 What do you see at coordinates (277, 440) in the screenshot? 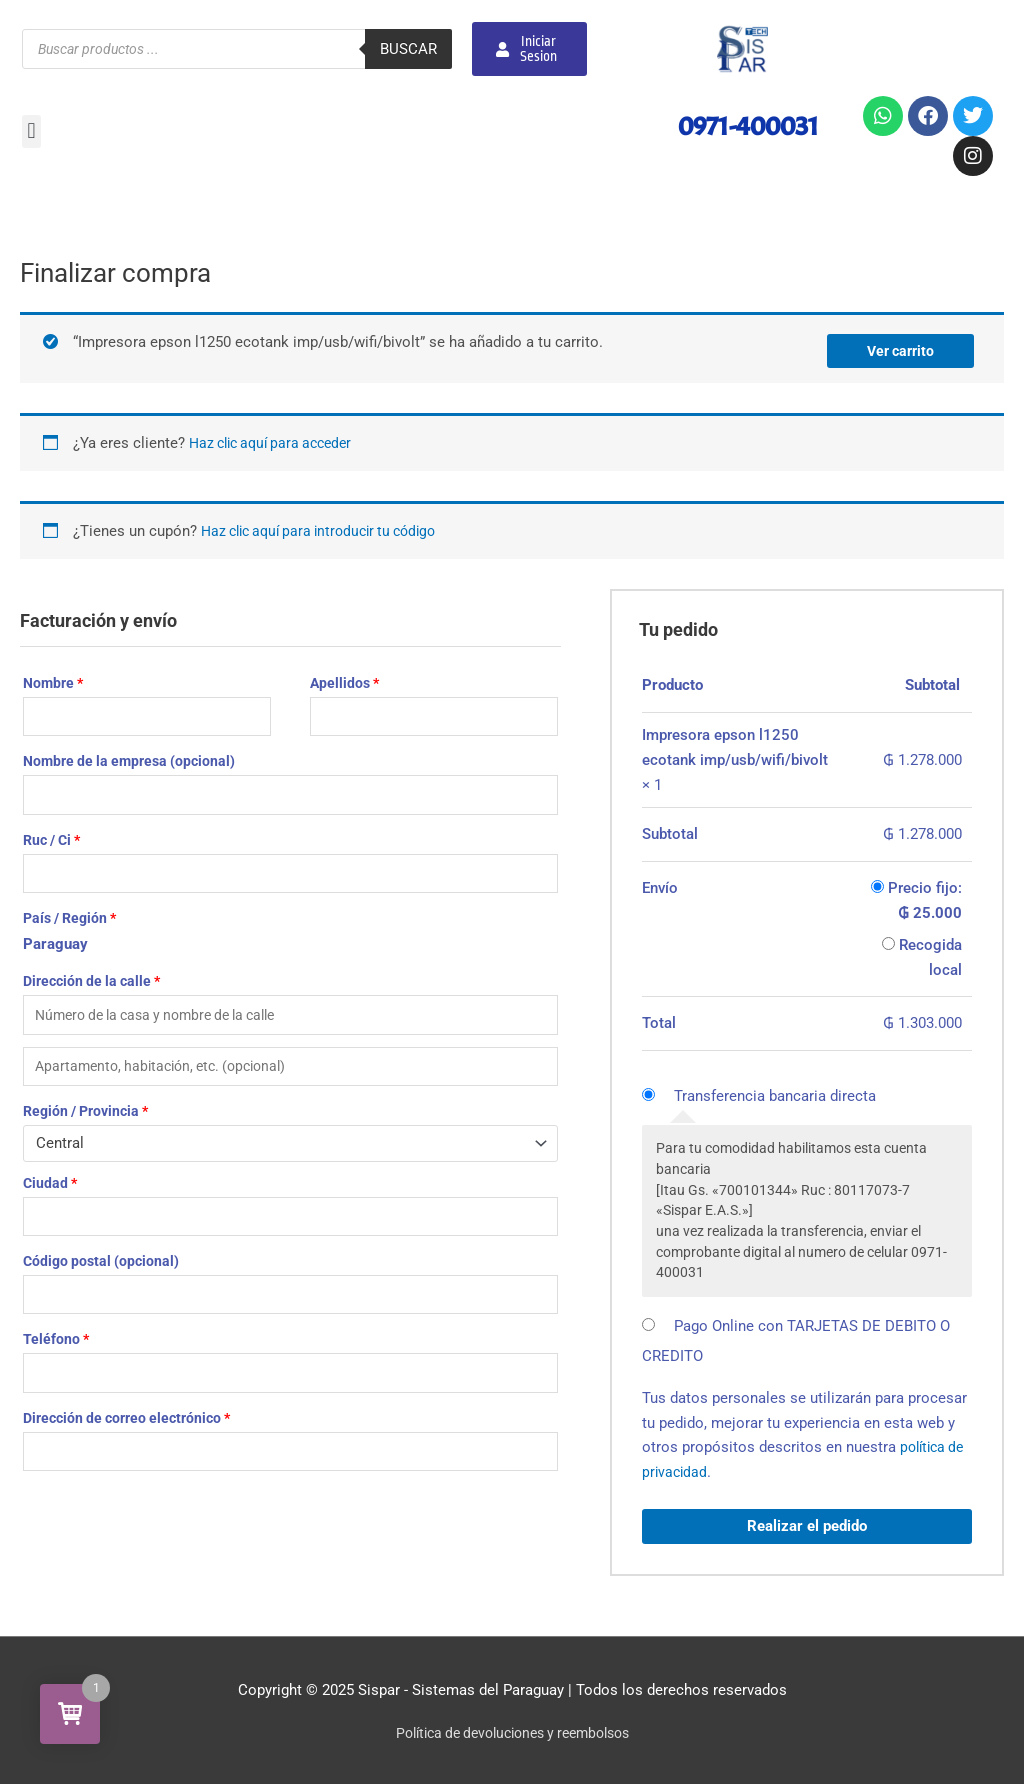
I see `Haz clic aquí para acceder` at bounding box center [277, 440].